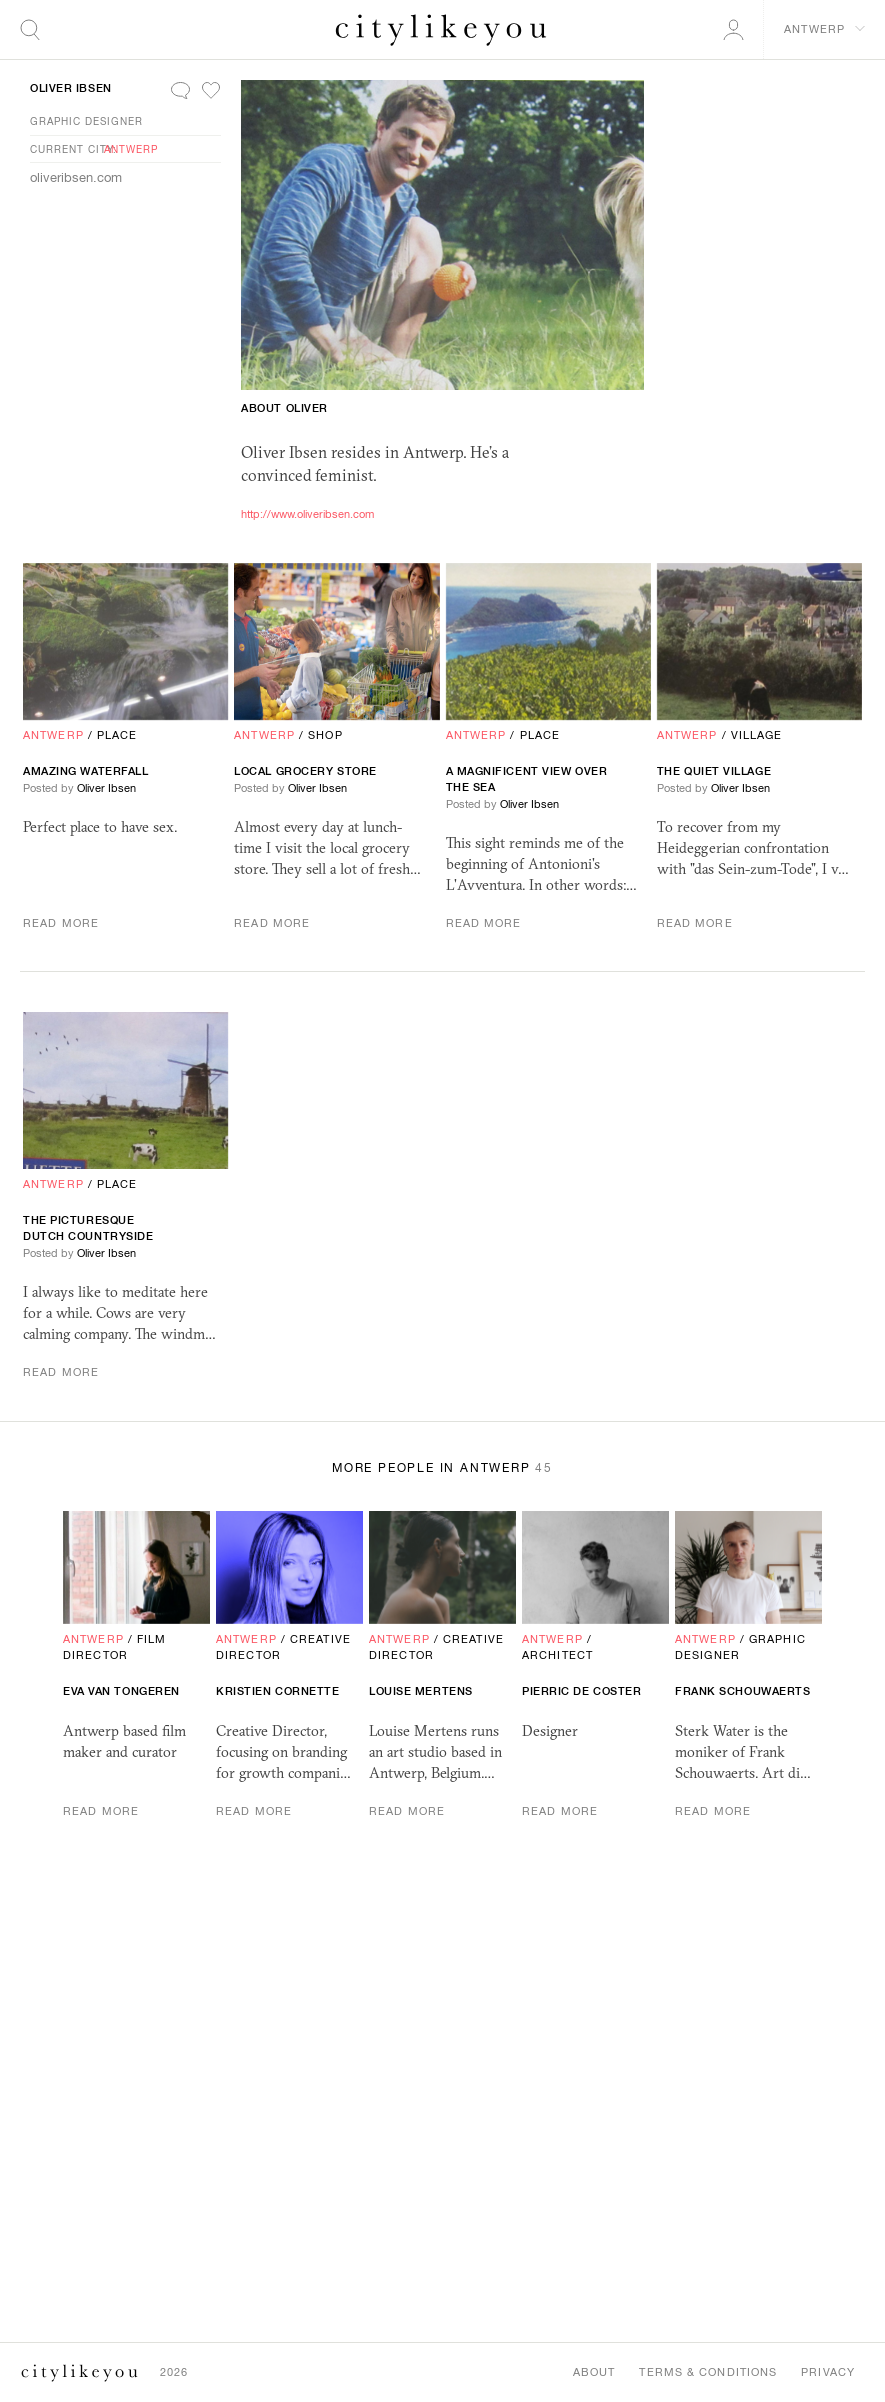  Describe the element at coordinates (442, 1468) in the screenshot. I see `More People in Antwerp` at that location.